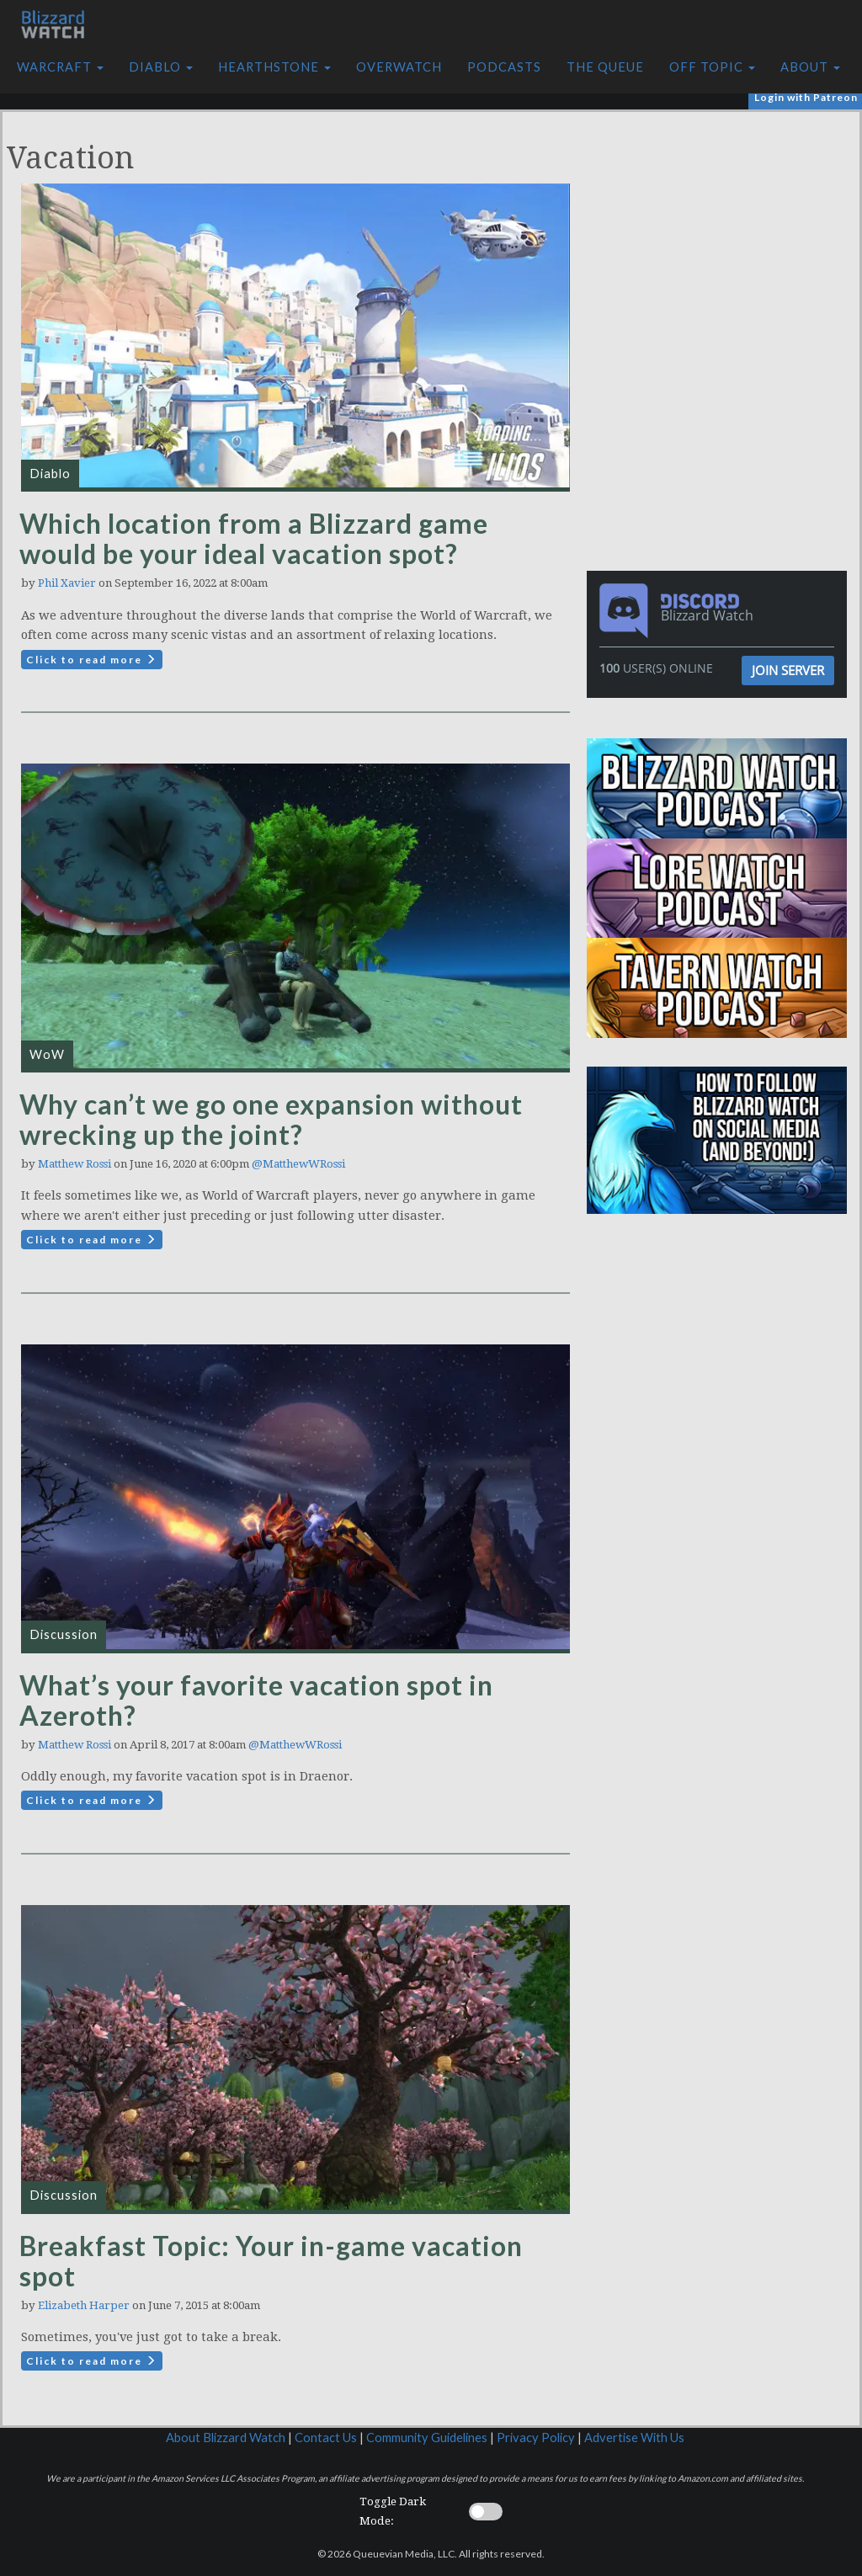  What do you see at coordinates (60, 67) in the screenshot?
I see `Warcraft` at bounding box center [60, 67].